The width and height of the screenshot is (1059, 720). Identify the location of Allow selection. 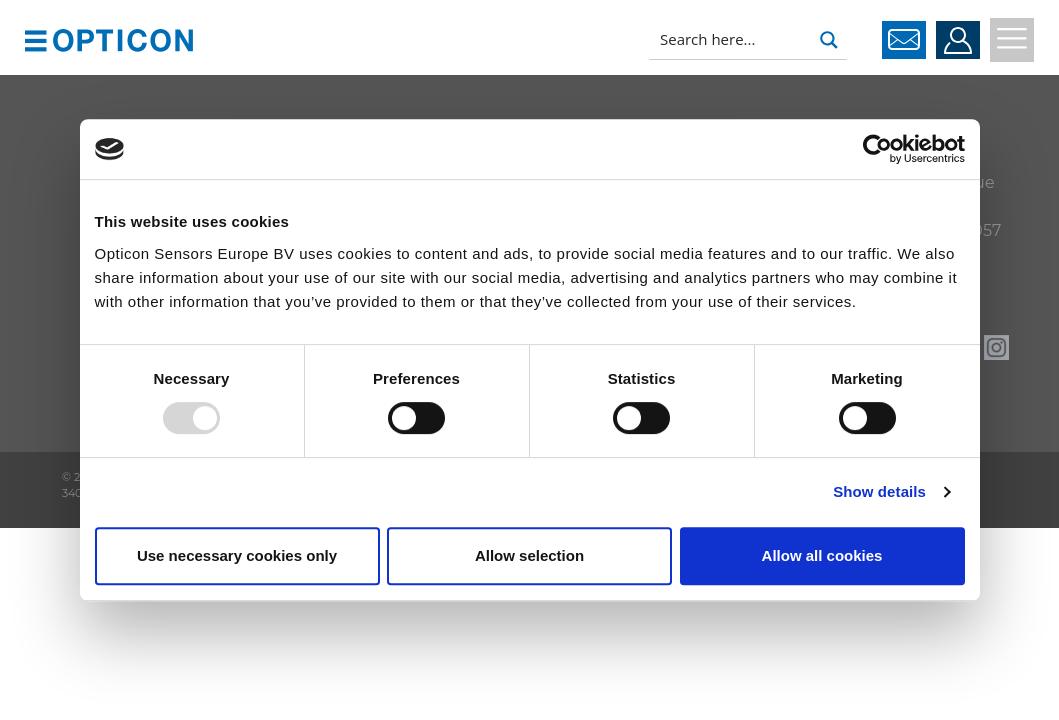
(529, 555).